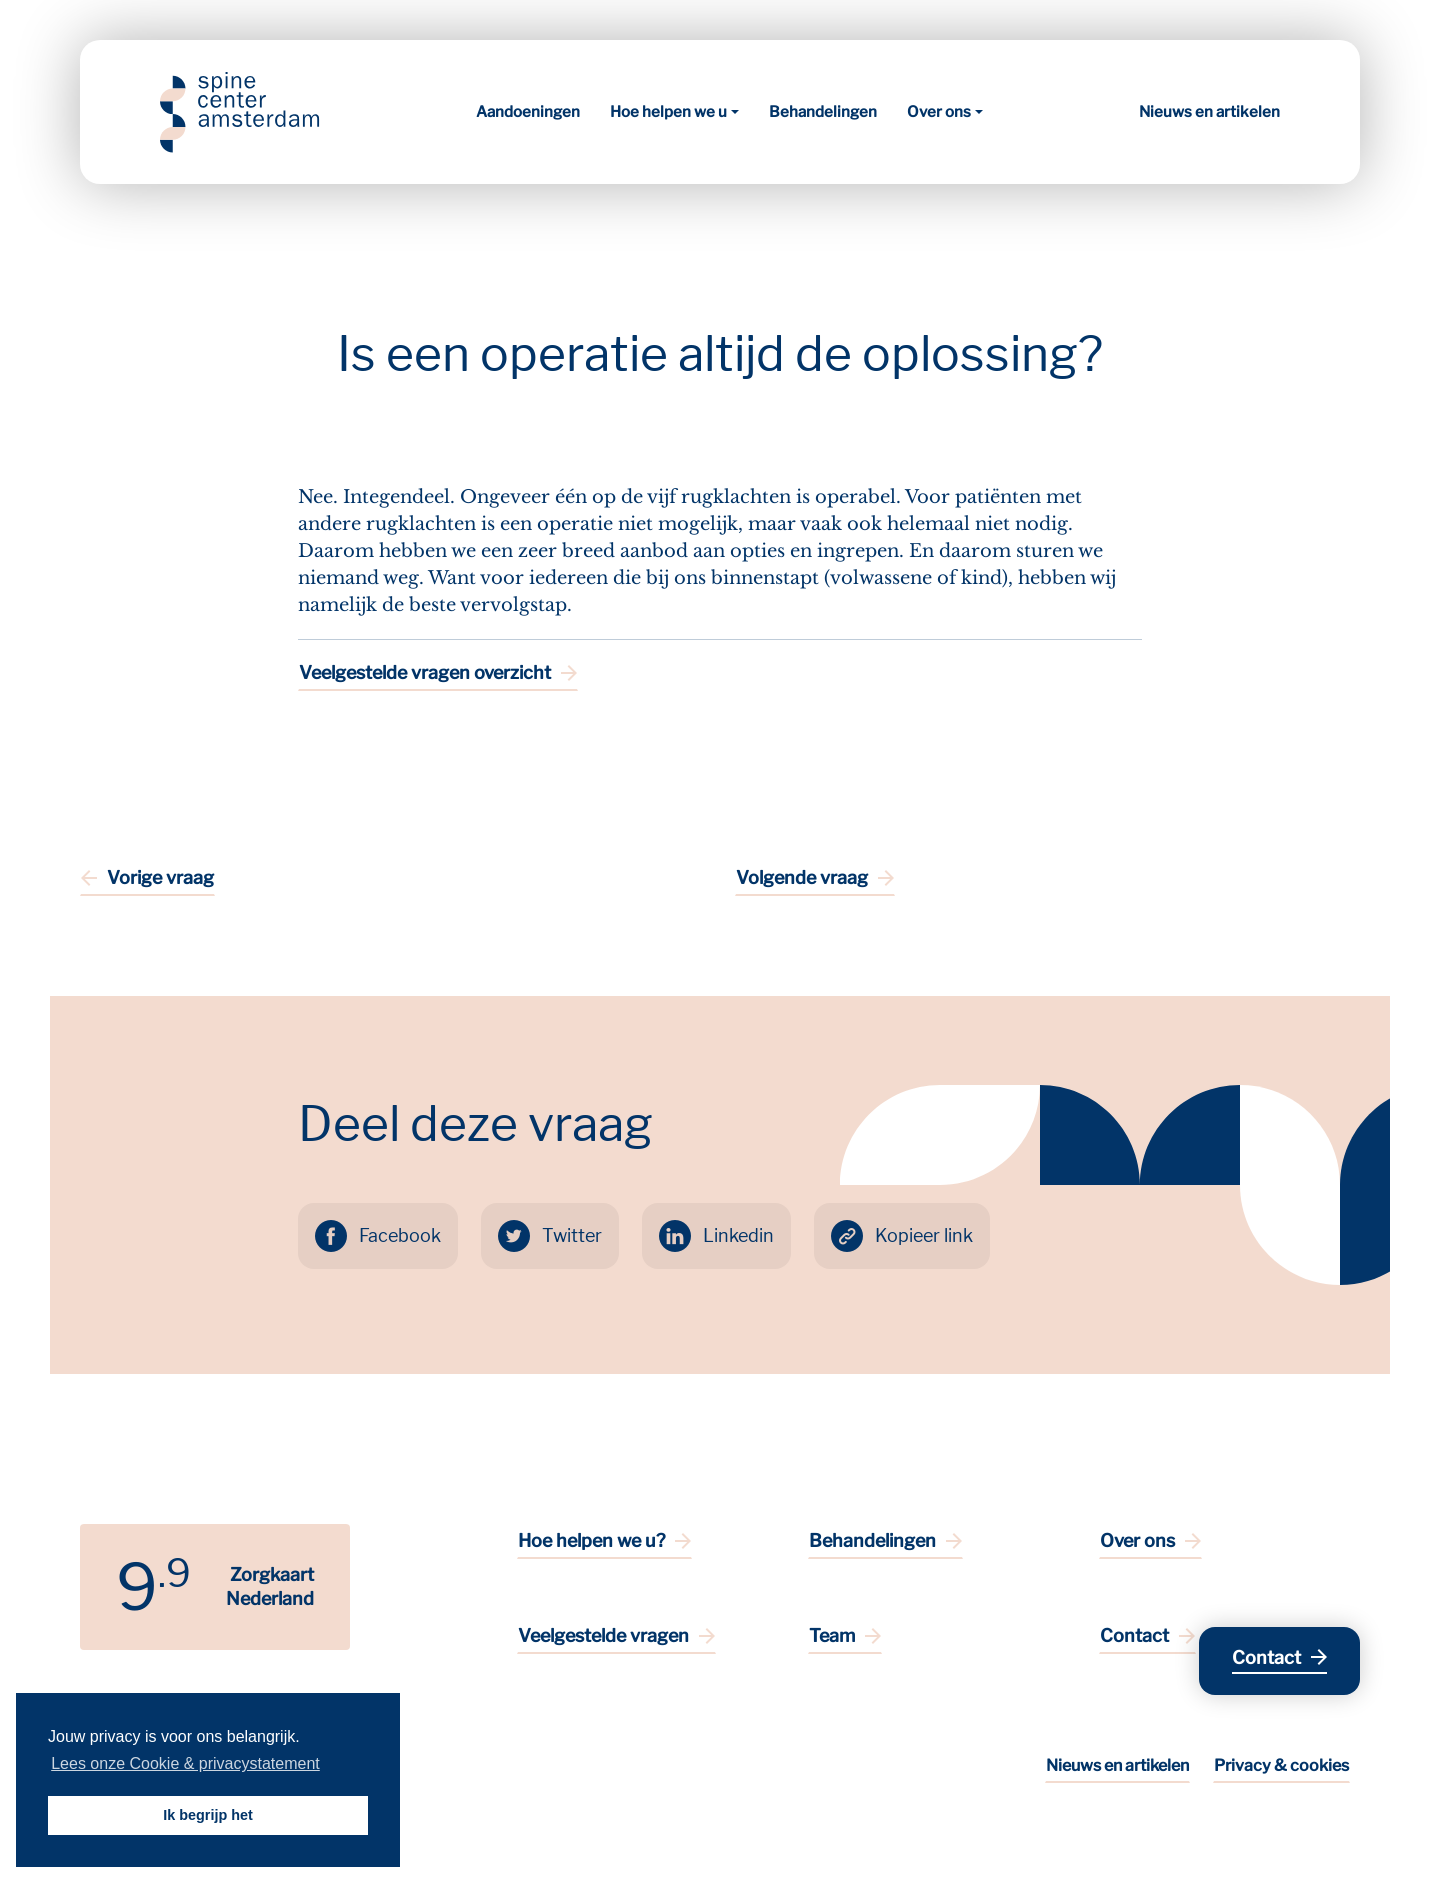 The image size is (1440, 1883). I want to click on Hoe helpen we u?, so click(591, 1540).